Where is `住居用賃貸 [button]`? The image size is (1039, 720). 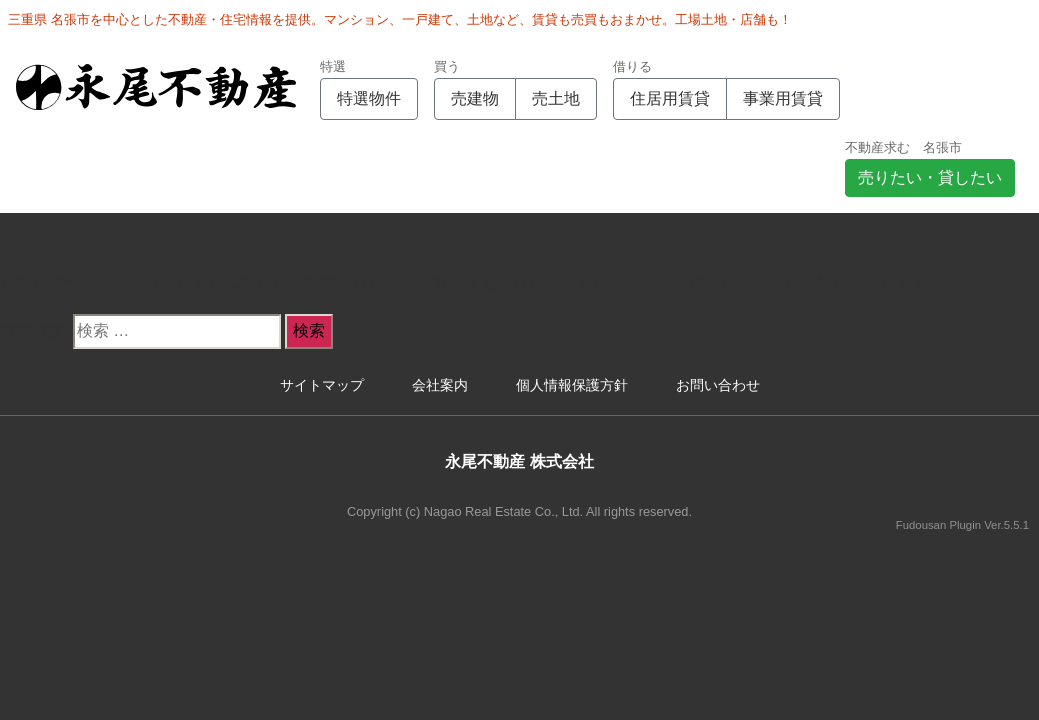 住居用賃貸 [button] is located at coordinates (670, 98).